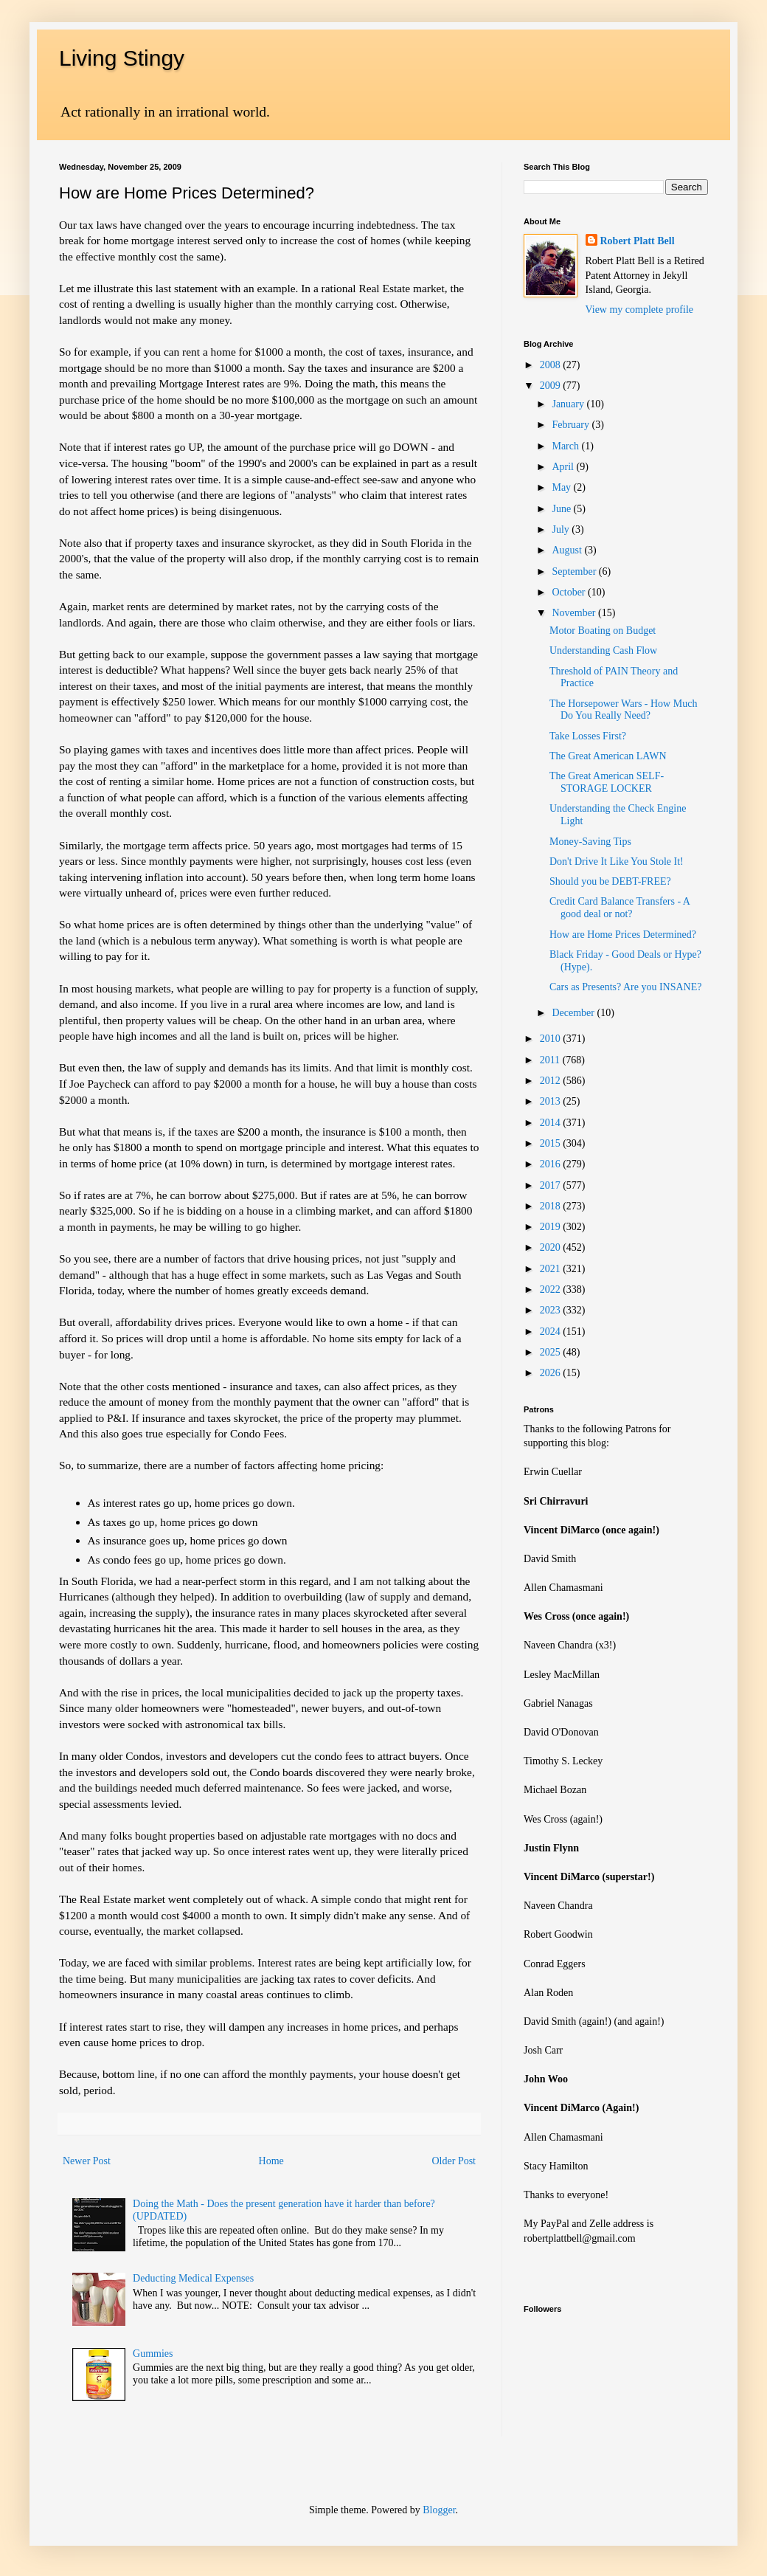  What do you see at coordinates (569, 404) in the screenshot?
I see `January` at bounding box center [569, 404].